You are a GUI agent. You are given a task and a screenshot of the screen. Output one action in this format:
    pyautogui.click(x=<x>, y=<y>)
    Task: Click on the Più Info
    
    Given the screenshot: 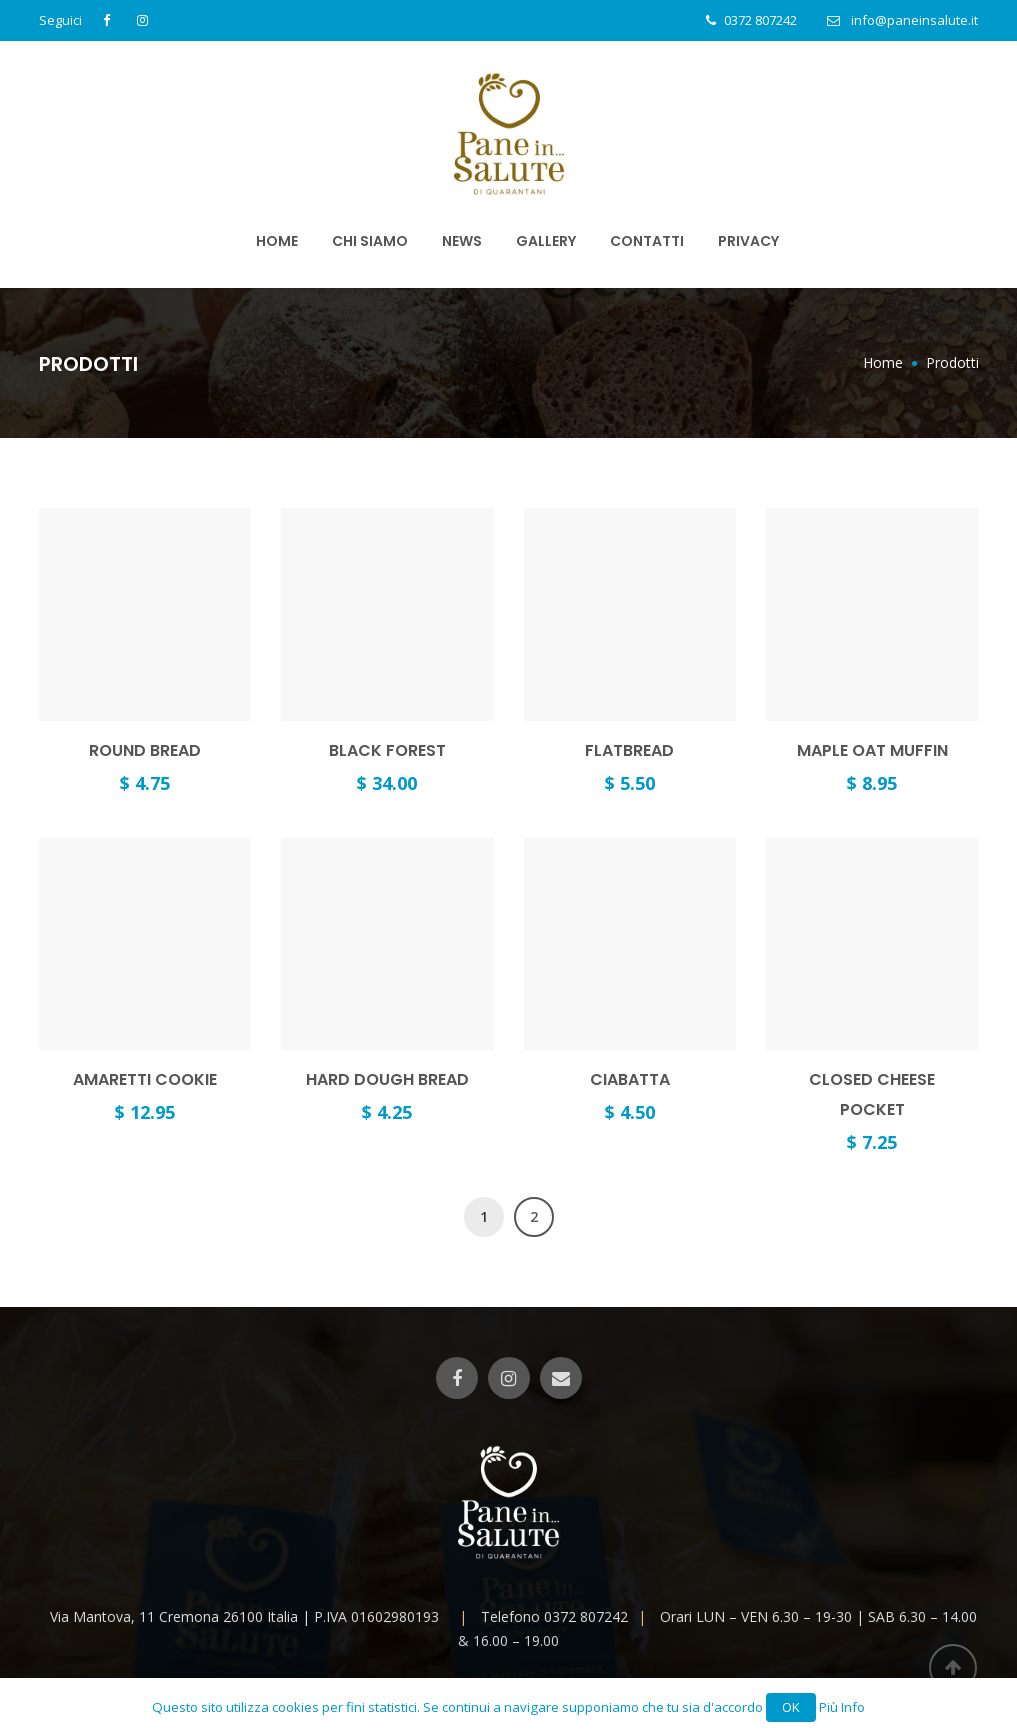 What is the action you would take?
    pyautogui.click(x=842, y=1707)
    